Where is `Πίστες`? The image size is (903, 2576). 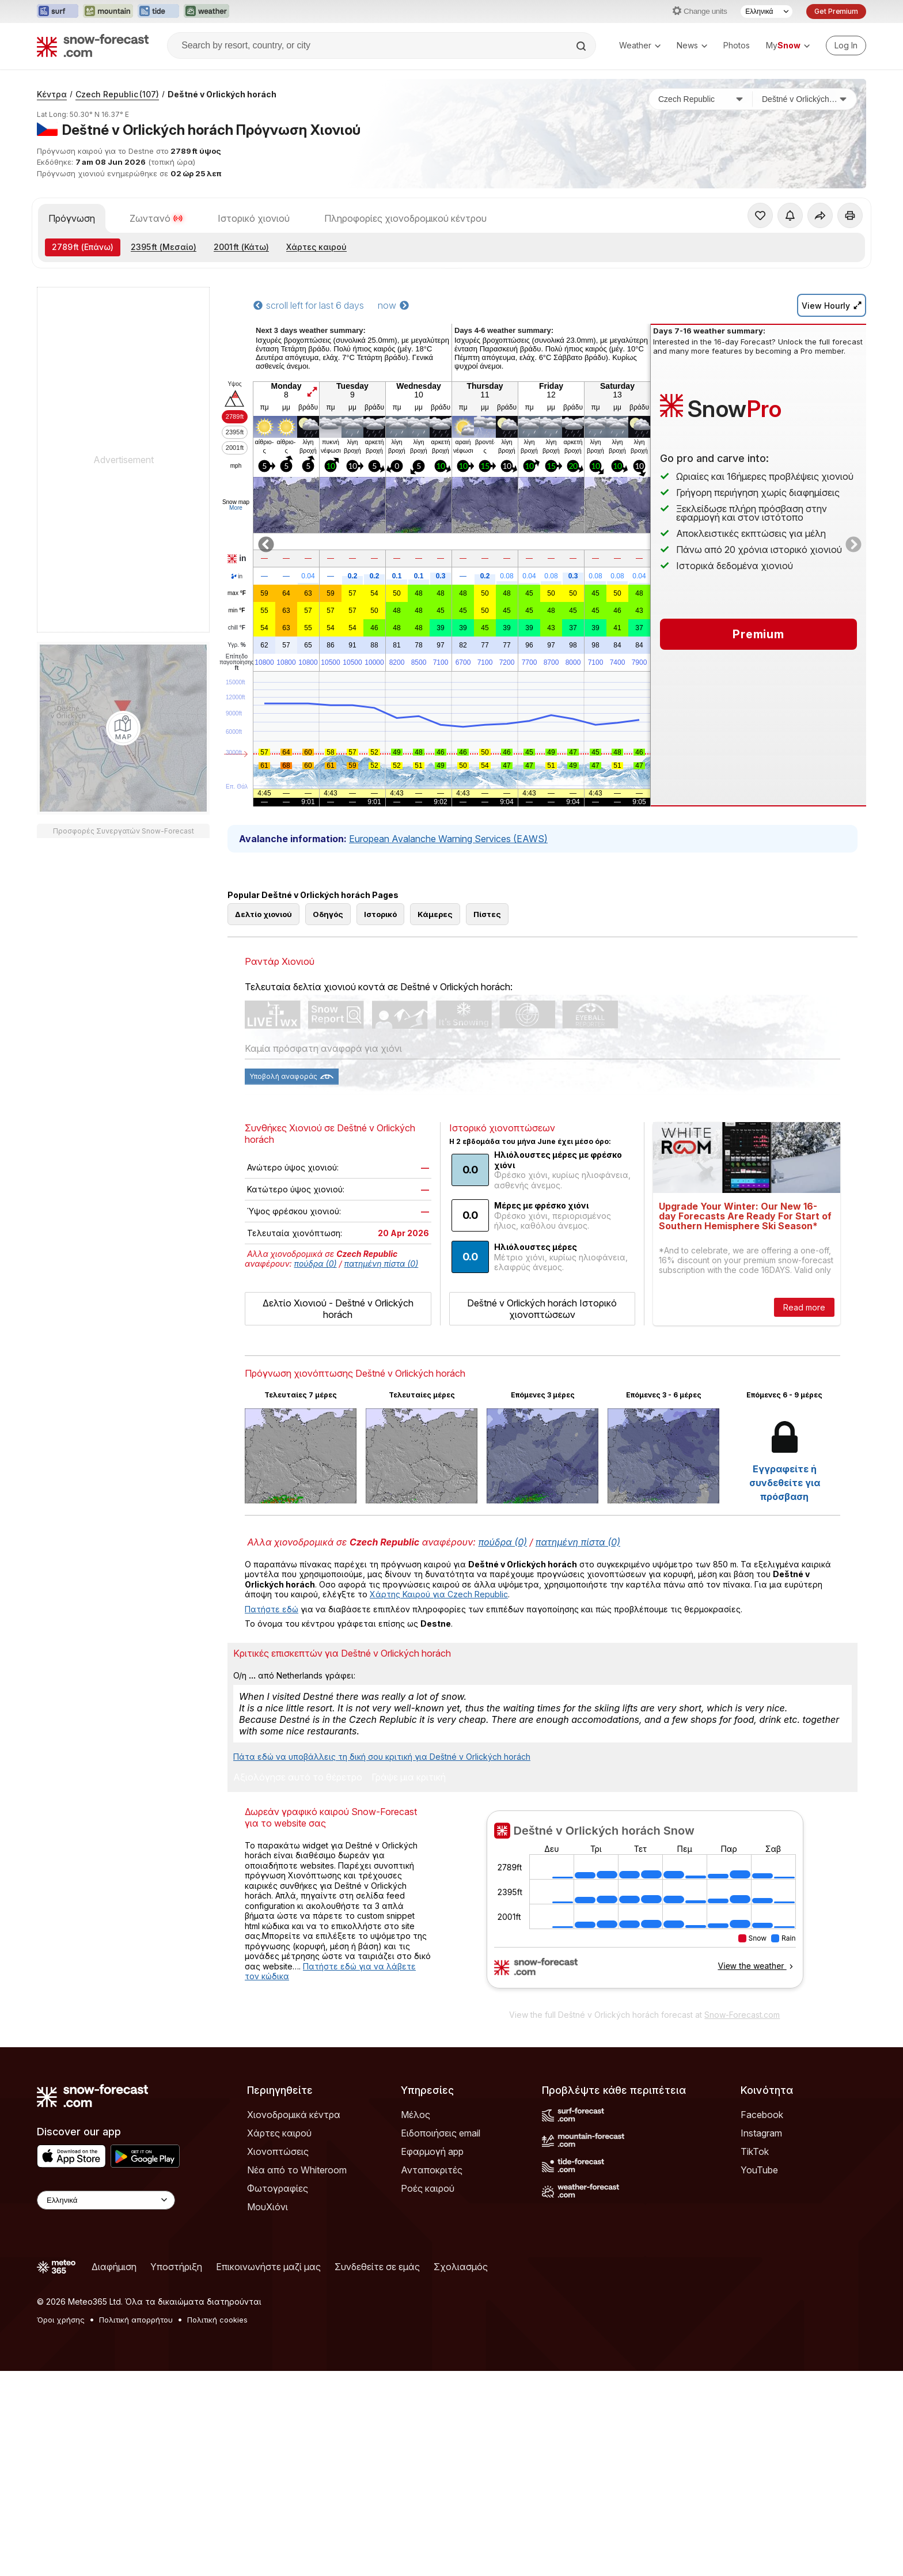
Πίστες is located at coordinates (487, 966).